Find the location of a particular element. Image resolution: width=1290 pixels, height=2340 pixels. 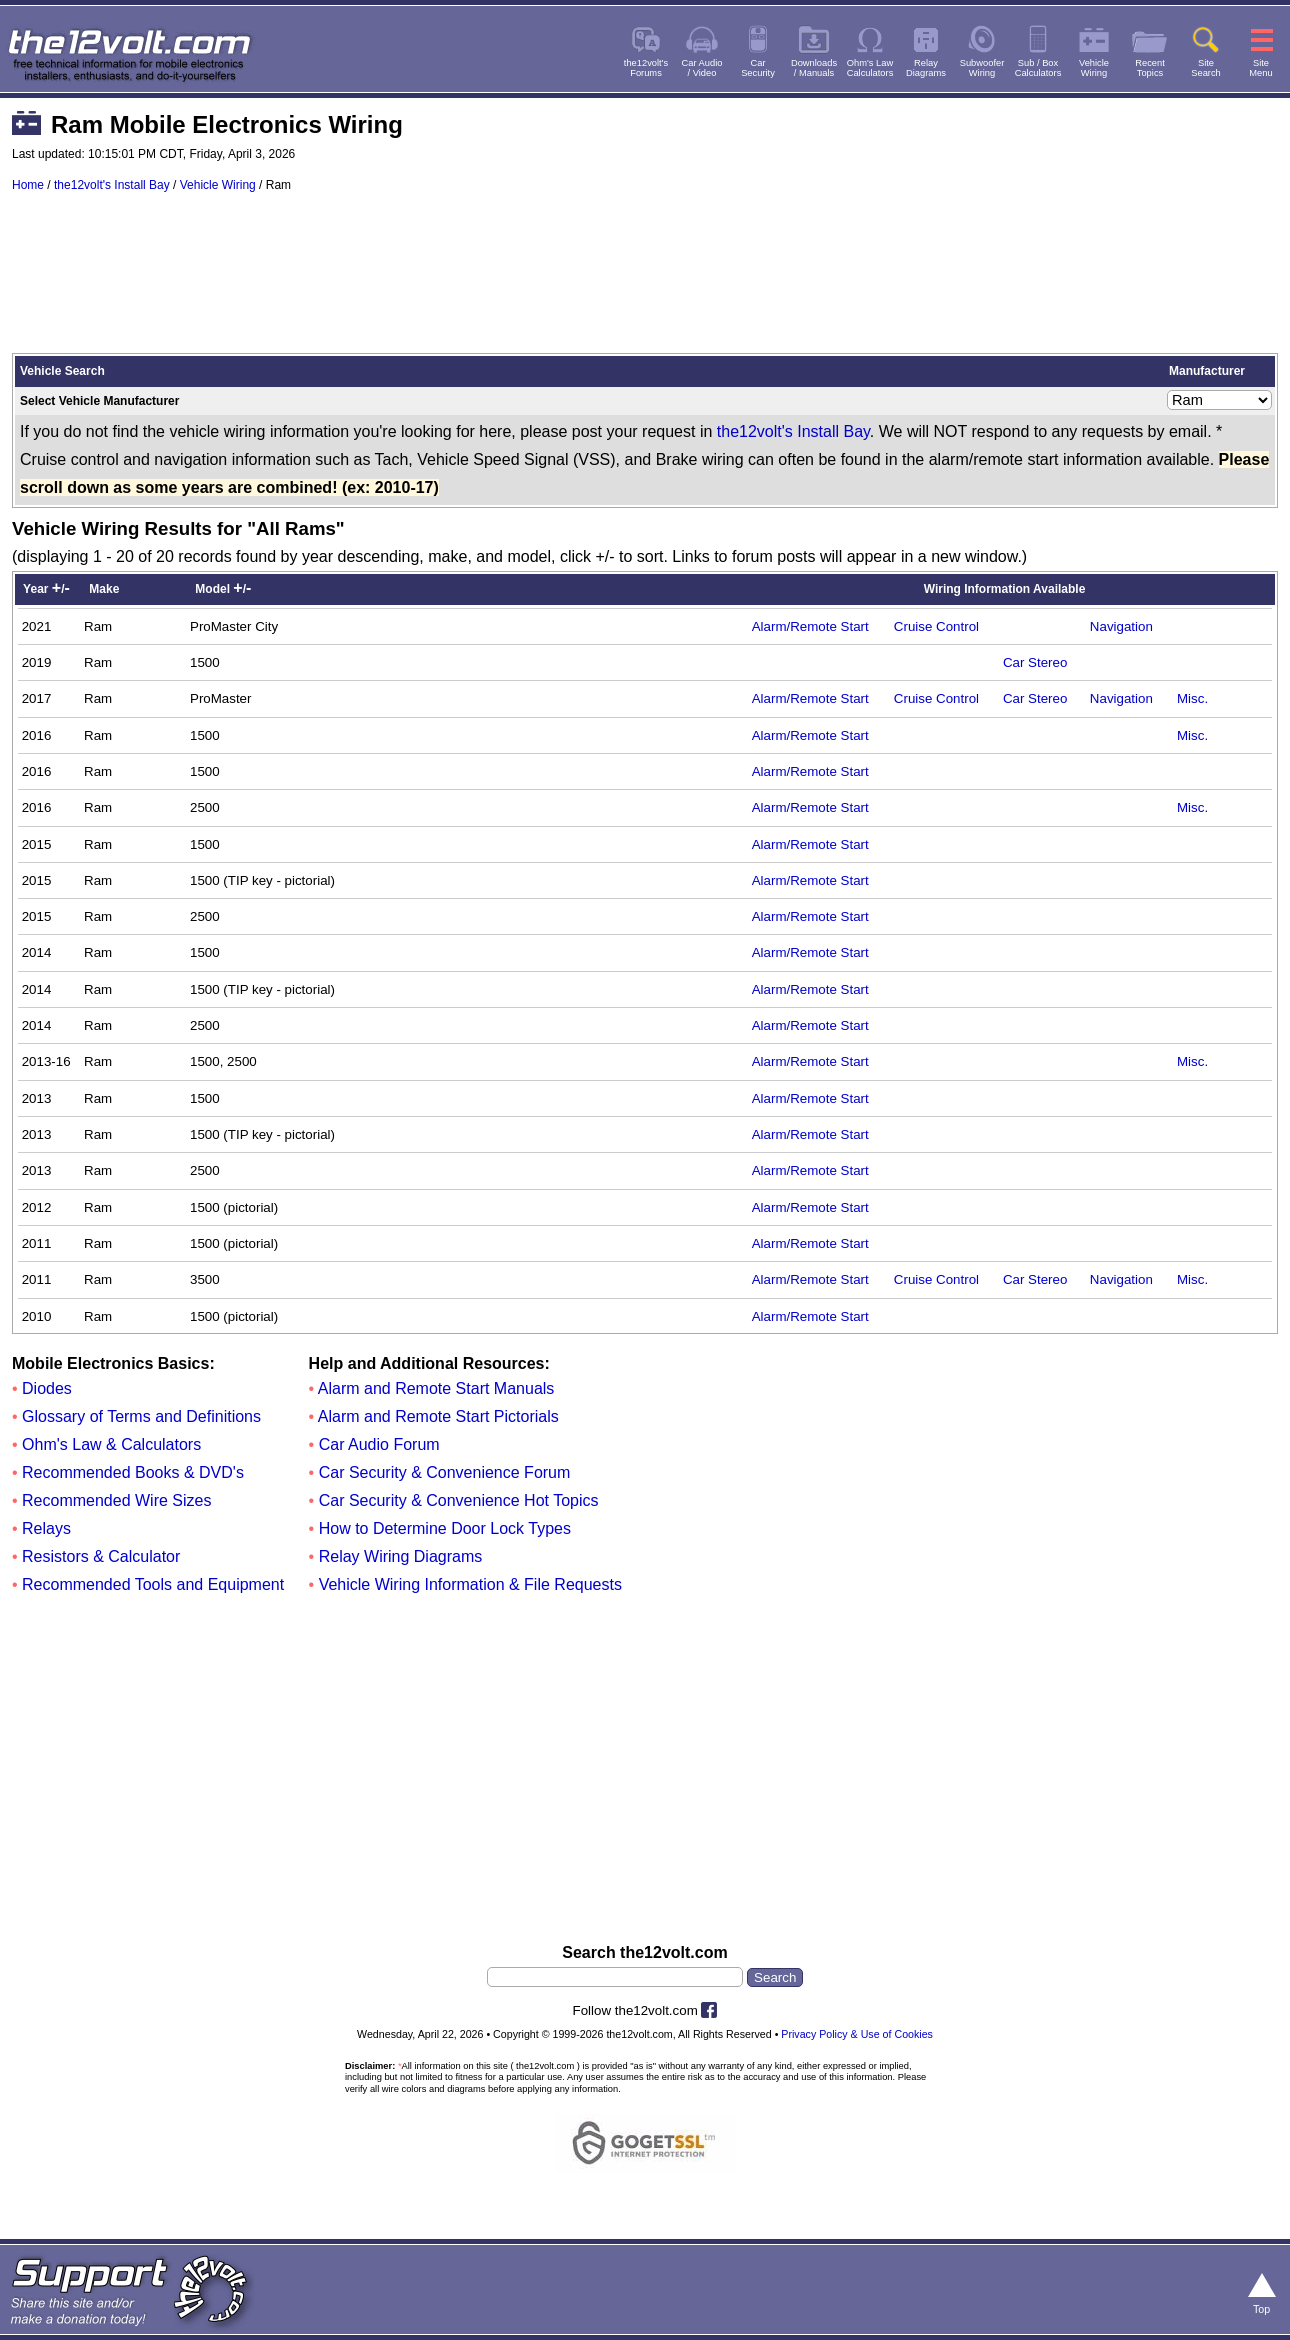

the12volt'sForums is located at coordinates (646, 68).